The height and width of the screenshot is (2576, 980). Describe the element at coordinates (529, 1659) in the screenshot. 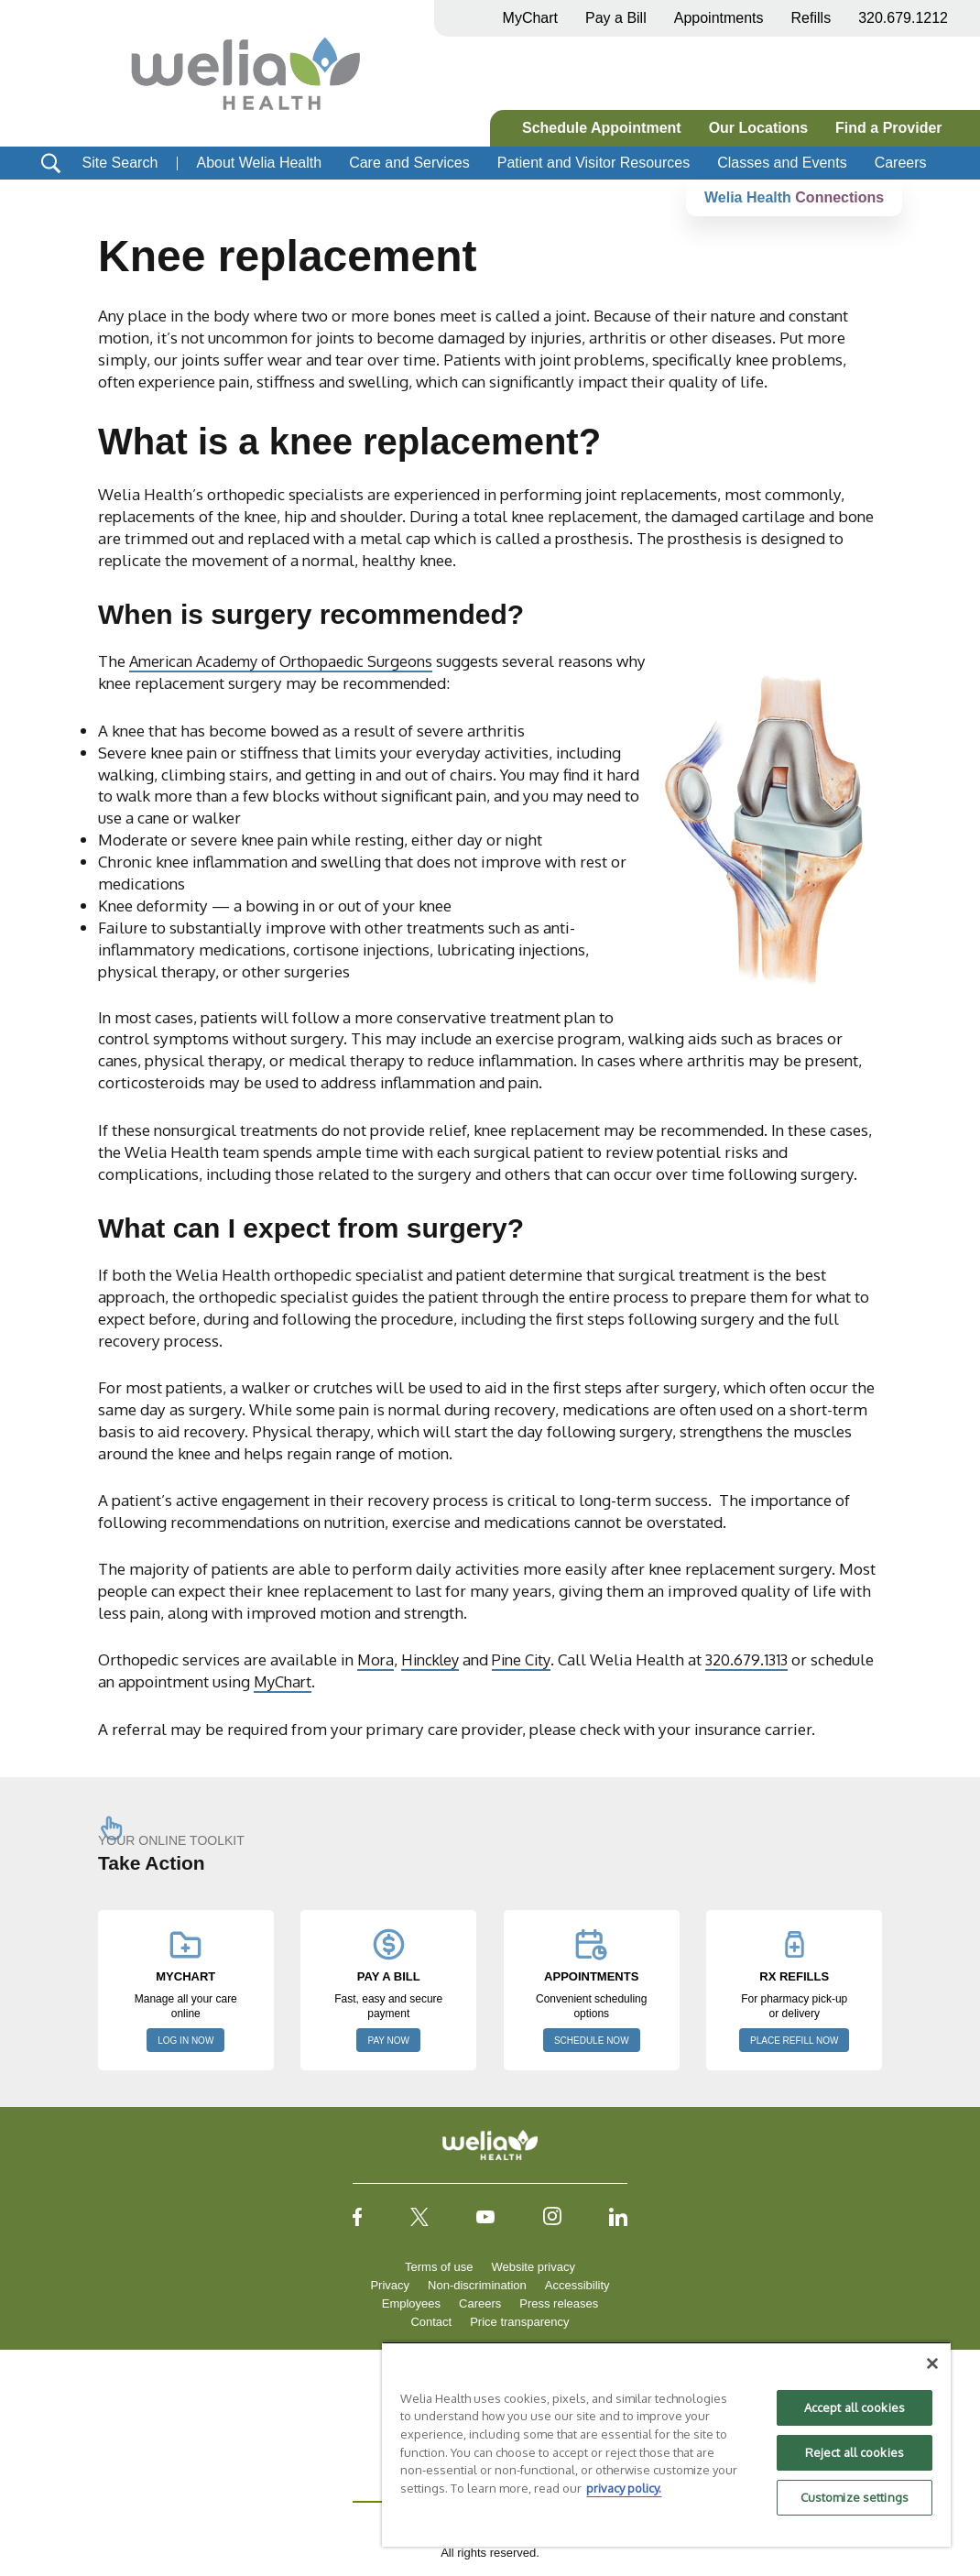

I see `Pine City` at that location.